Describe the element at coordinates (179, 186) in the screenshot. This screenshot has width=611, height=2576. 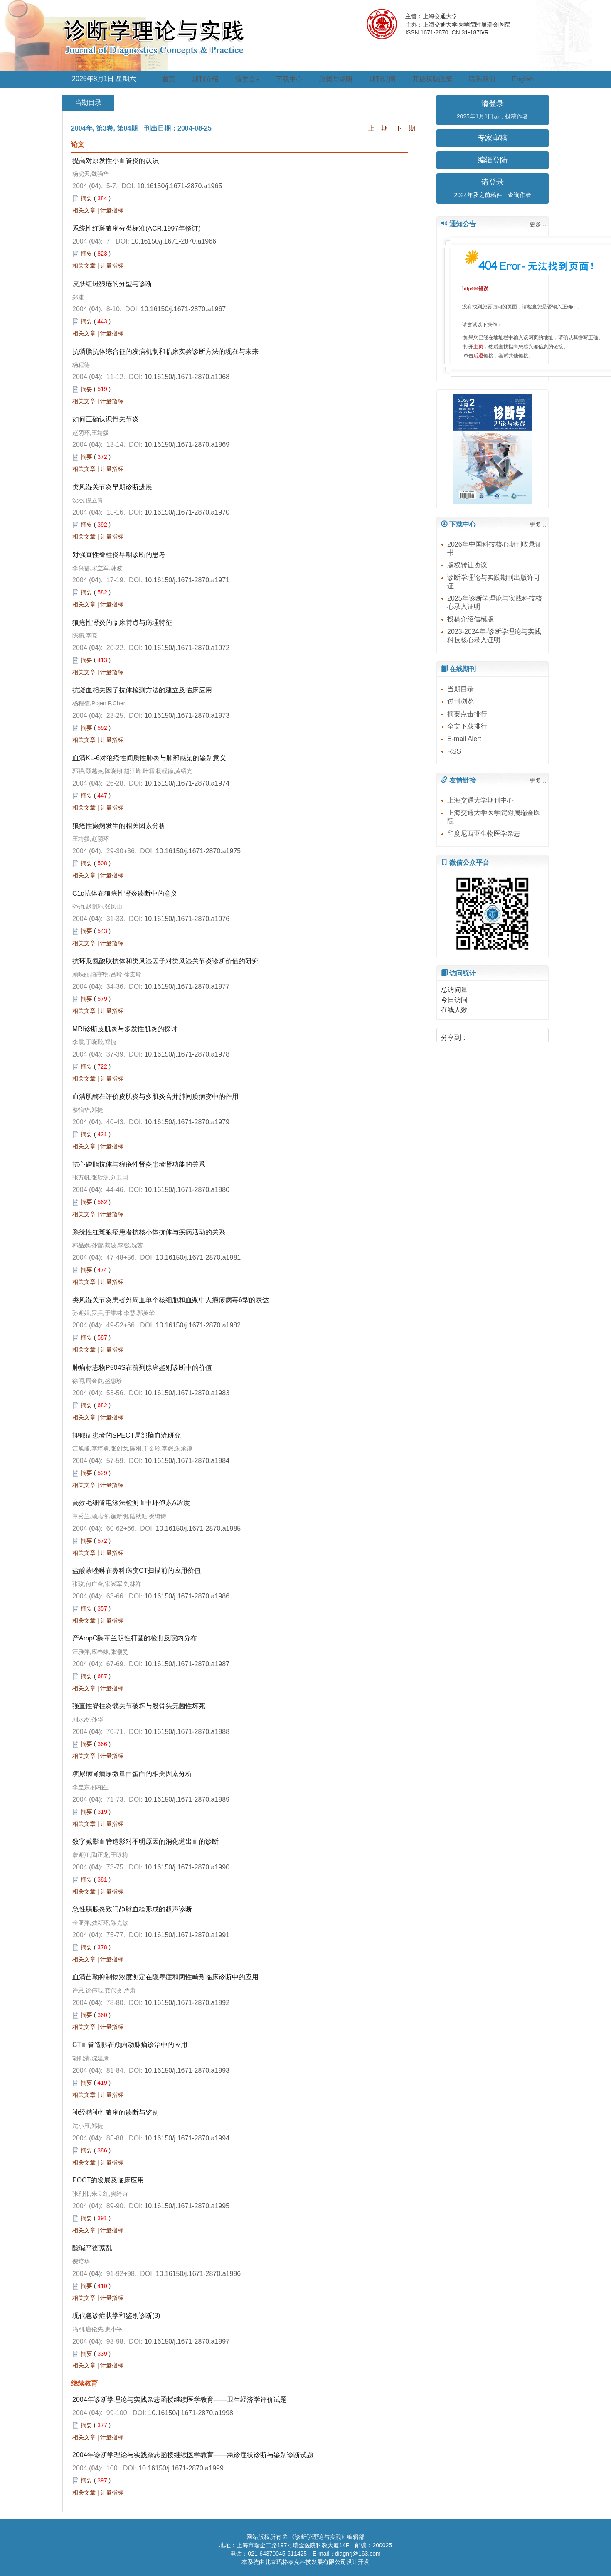
I see `10.16150/j.1671-2870.a1965` at that location.